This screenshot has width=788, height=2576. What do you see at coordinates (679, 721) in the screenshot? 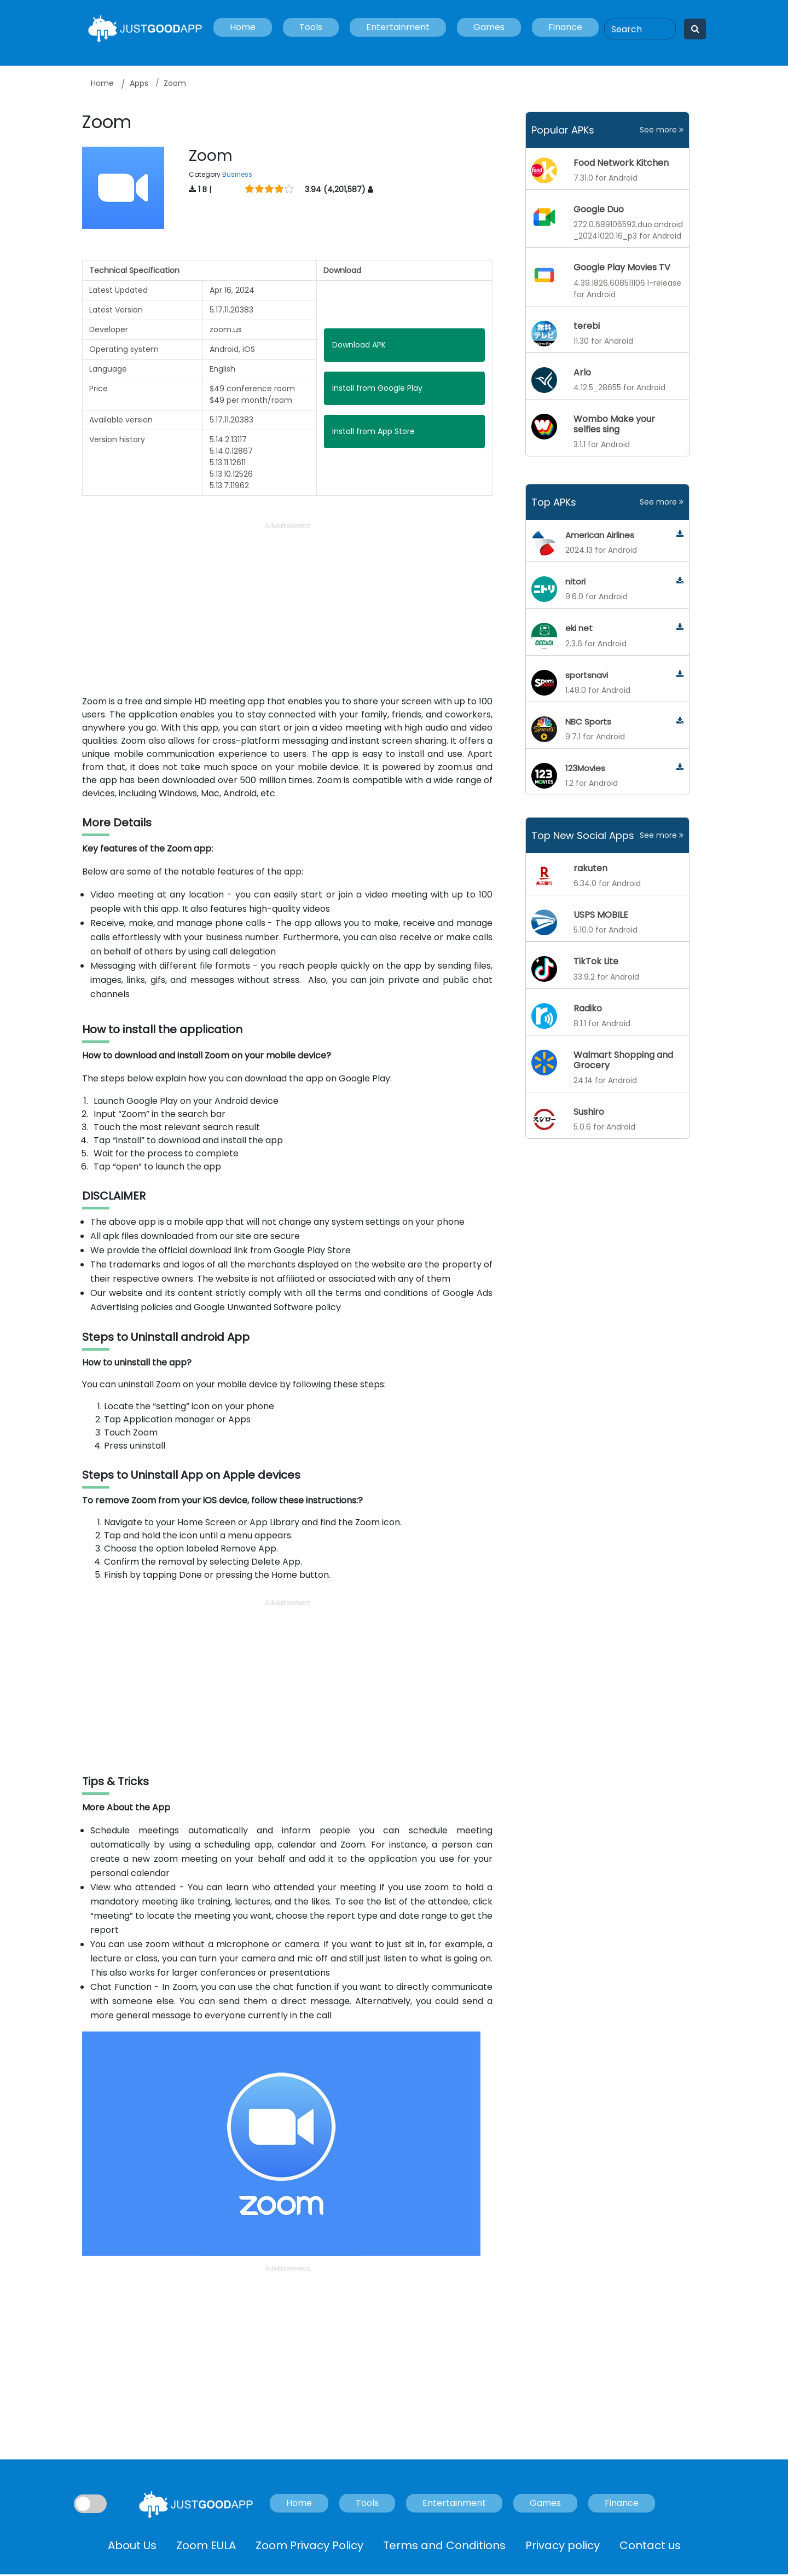
I see `[nbc-sports]` at bounding box center [679, 721].